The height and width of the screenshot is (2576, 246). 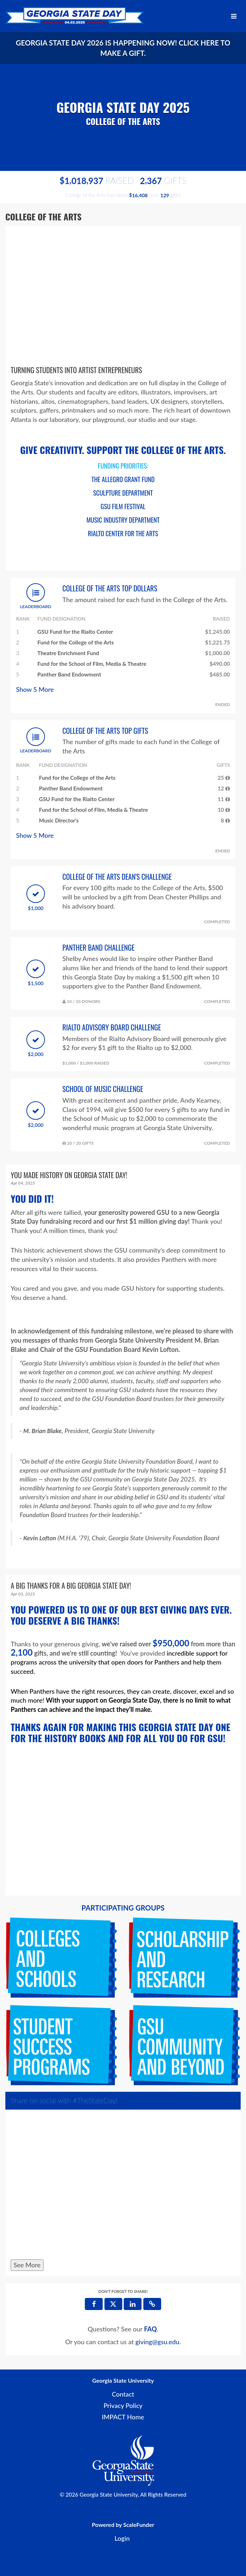 I want to click on Georgia State Day 2026 is happening now! Click here to make a gift., so click(x=123, y=47).